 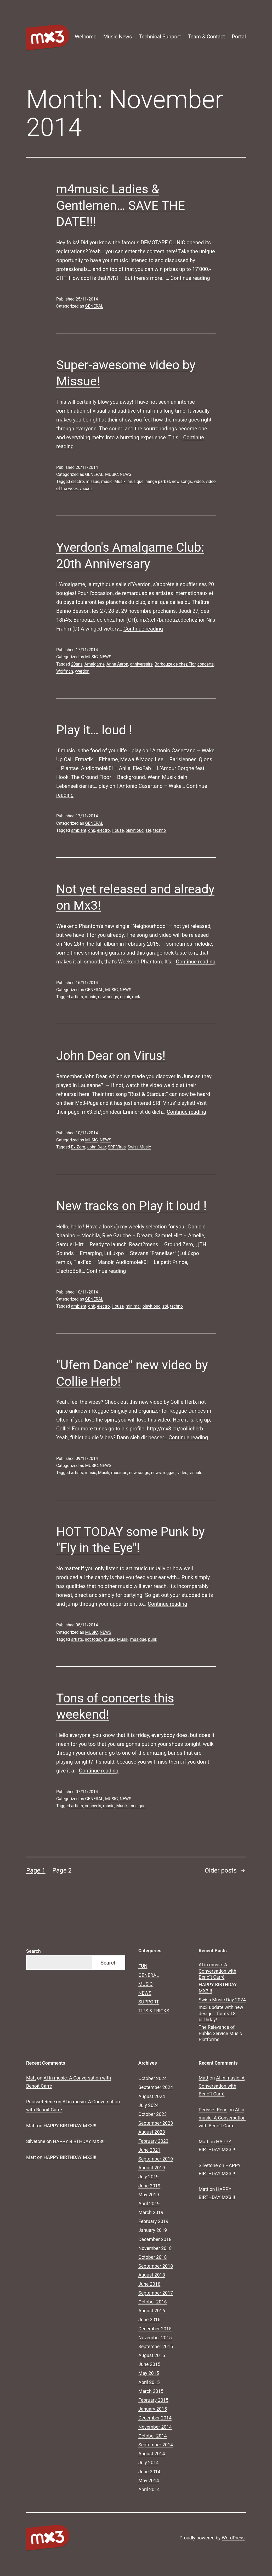 I want to click on June 2014, so click(x=149, y=2471).